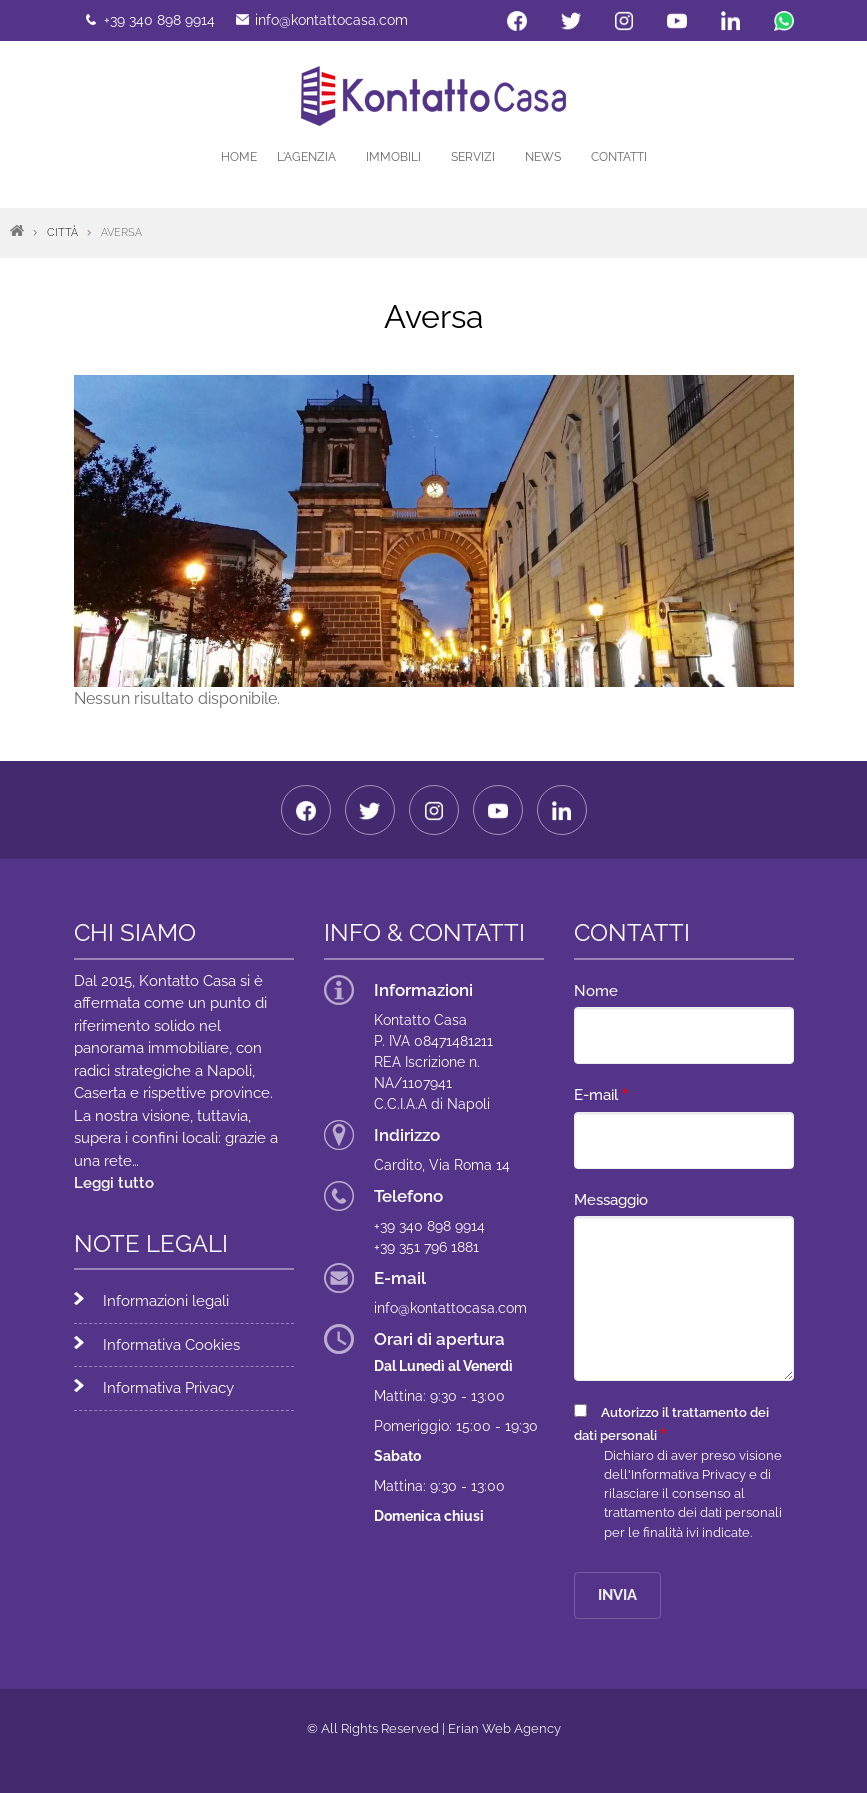  What do you see at coordinates (172, 1345) in the screenshot?
I see `Informativa Cookies` at bounding box center [172, 1345].